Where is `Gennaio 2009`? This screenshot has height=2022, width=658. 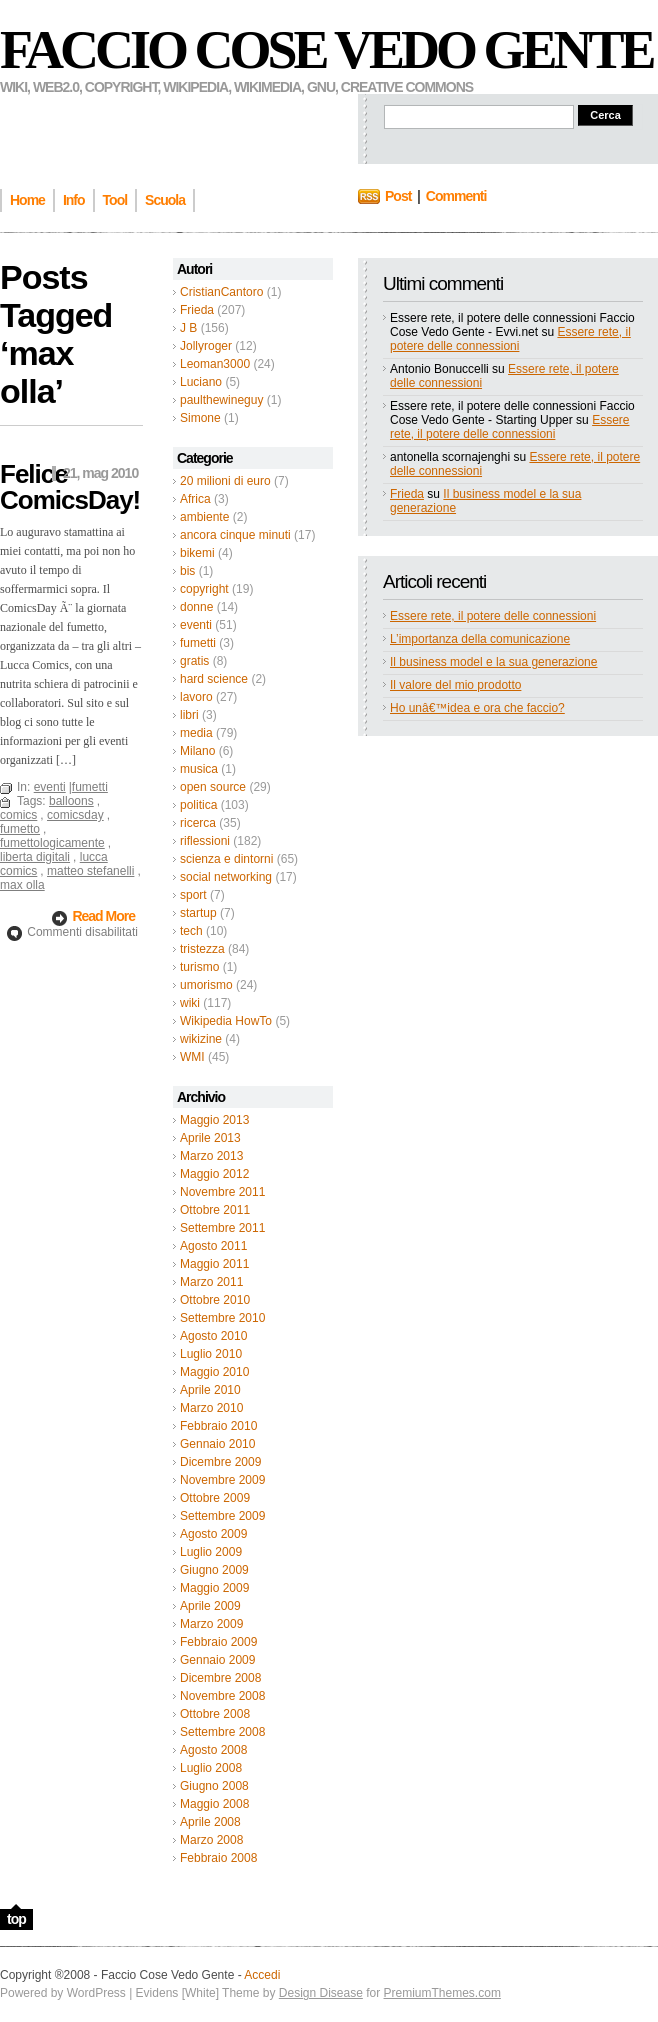 Gennaio 2009 is located at coordinates (217, 1660).